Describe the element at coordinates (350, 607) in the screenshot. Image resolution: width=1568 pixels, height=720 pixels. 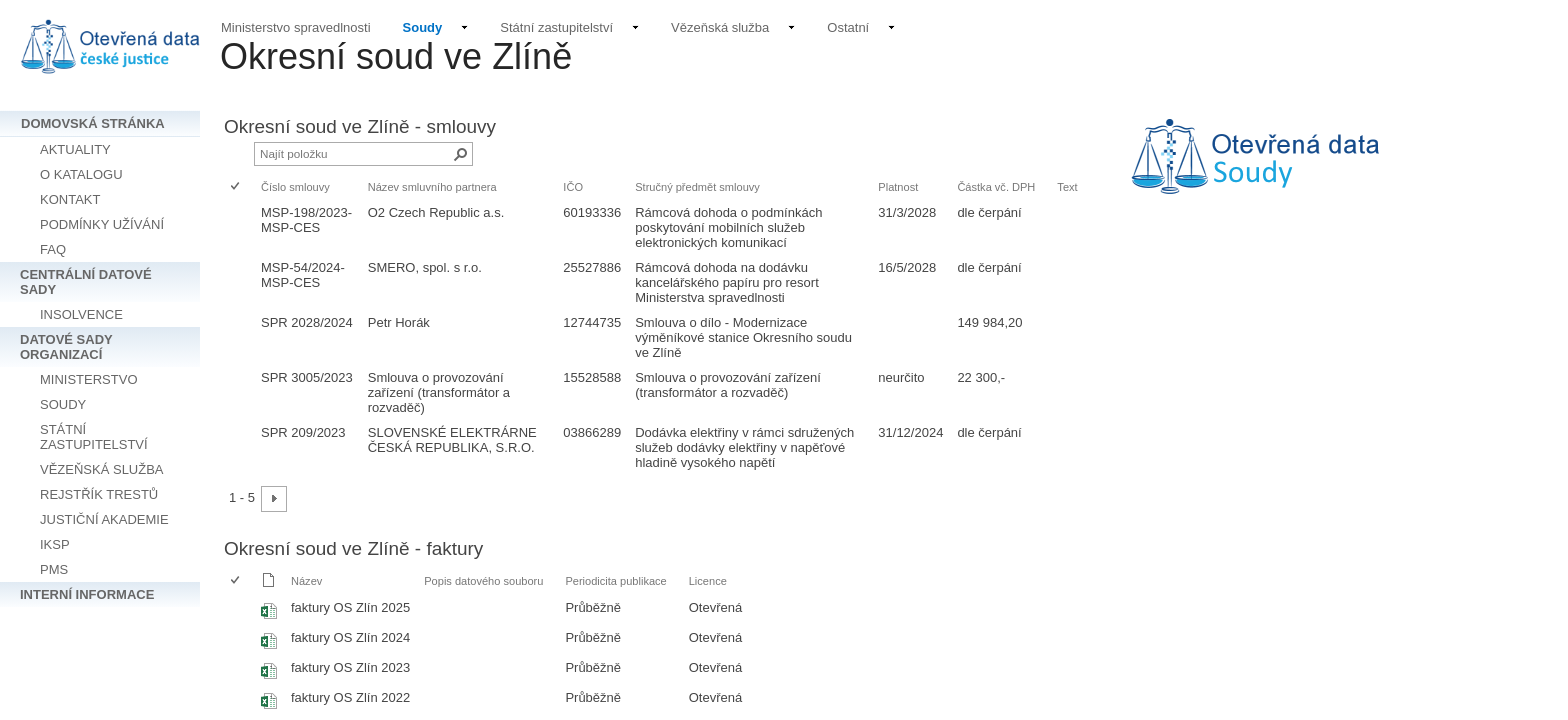
I see `faktury OS Zlín 2025 [Vybrat nebo zrušit výběr položky, faktury OS Zlín 2025, Sešit Excelu]` at that location.